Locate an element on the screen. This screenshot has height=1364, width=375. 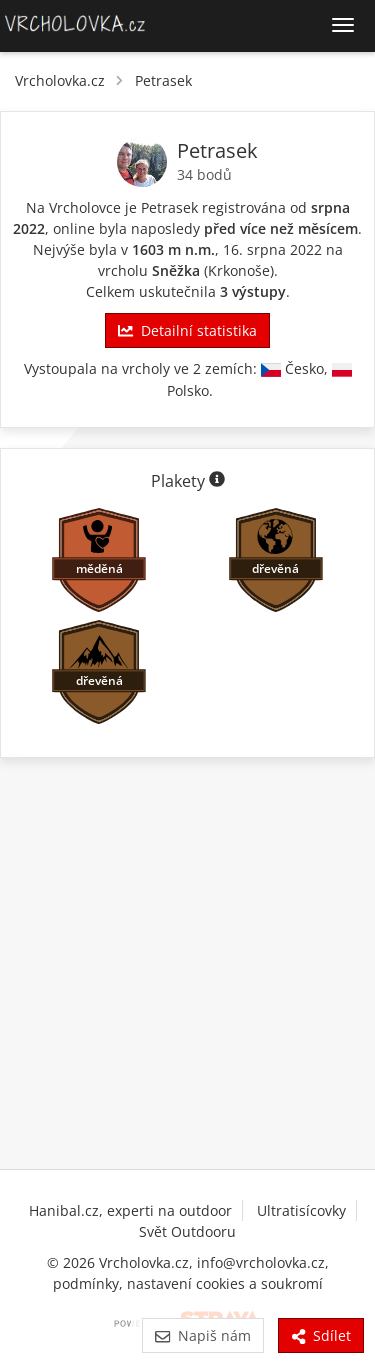
Hanibal.cz, experti na outdoor is located at coordinates (130, 1210).